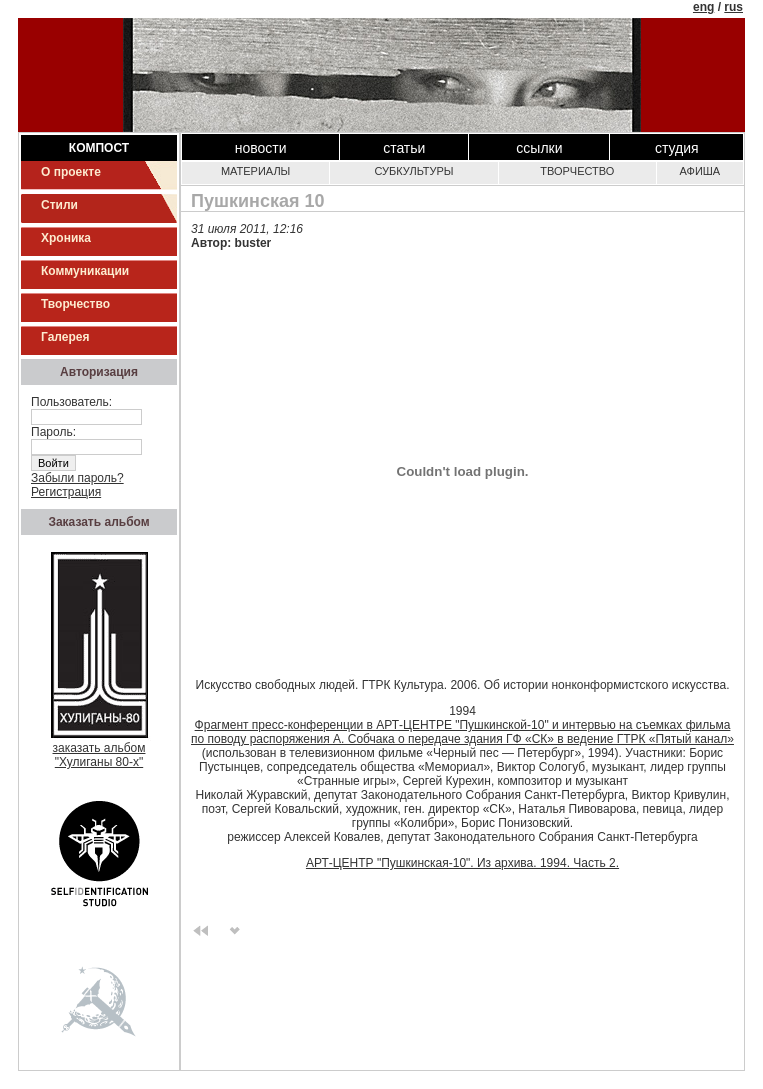 The image size is (763, 1089). What do you see at coordinates (703, 7) in the screenshot?
I see `eng` at bounding box center [703, 7].